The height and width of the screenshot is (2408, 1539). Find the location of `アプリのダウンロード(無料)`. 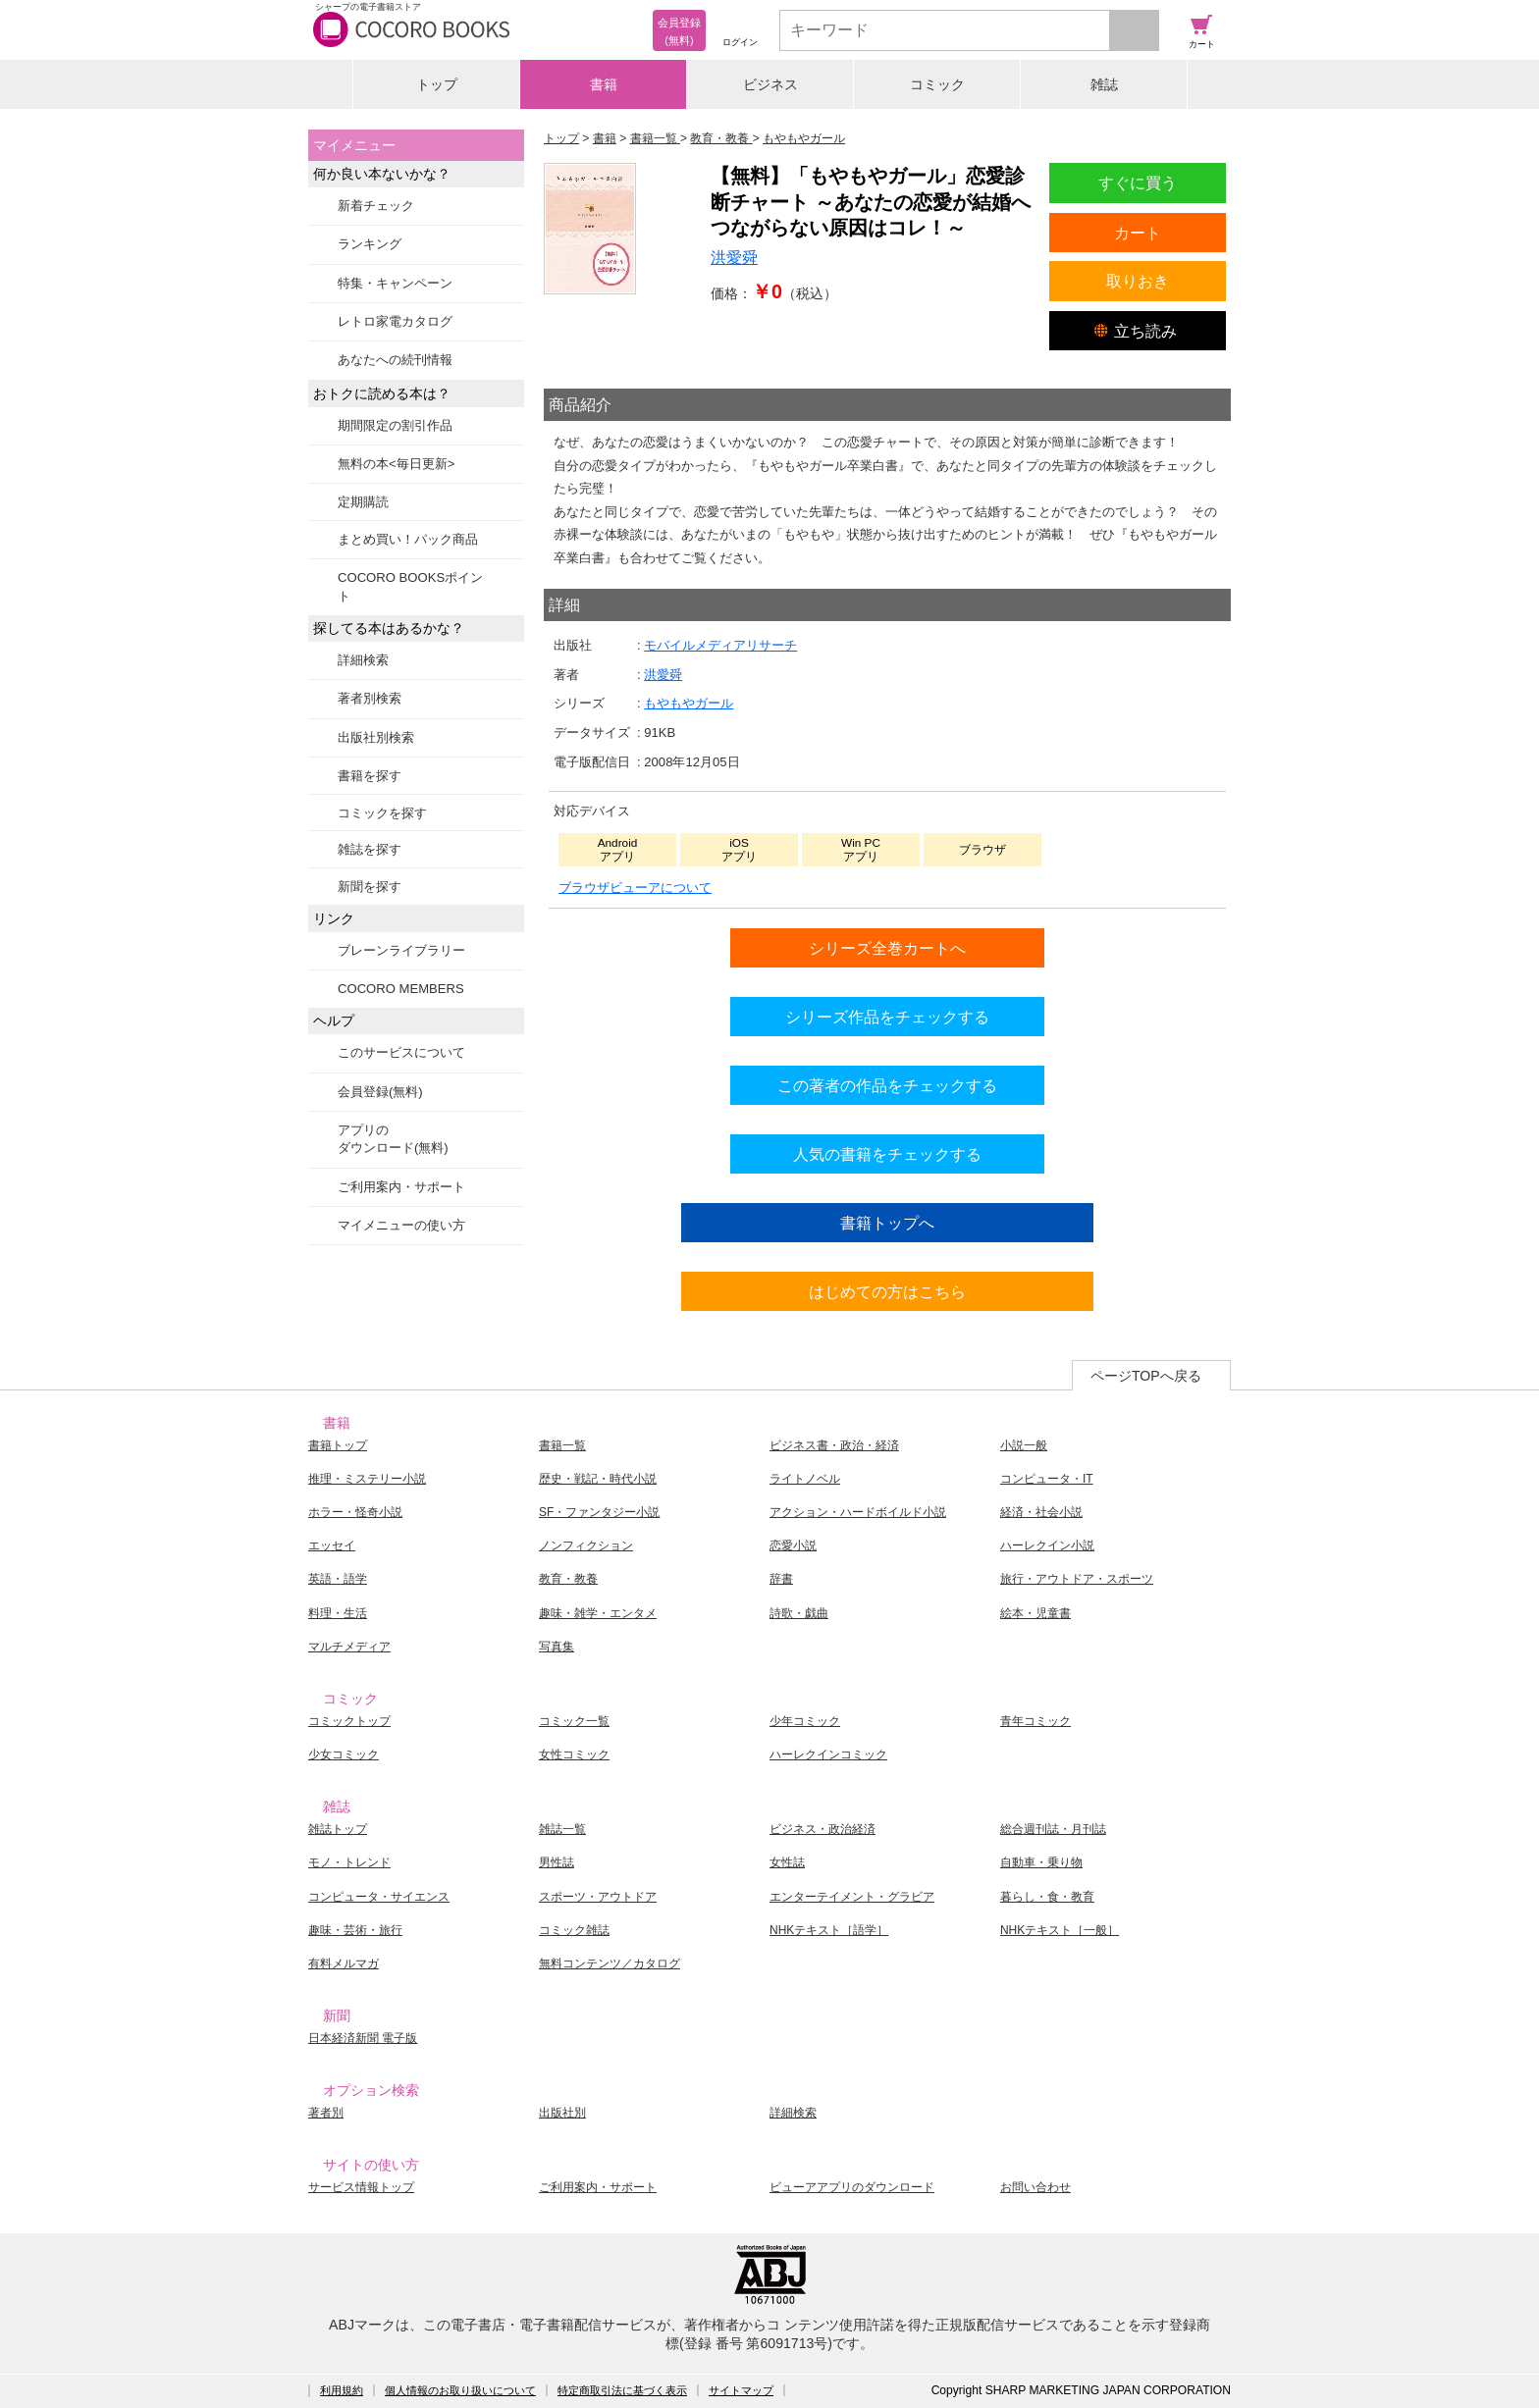

アプリのダウンロード(無料) is located at coordinates (393, 1139).